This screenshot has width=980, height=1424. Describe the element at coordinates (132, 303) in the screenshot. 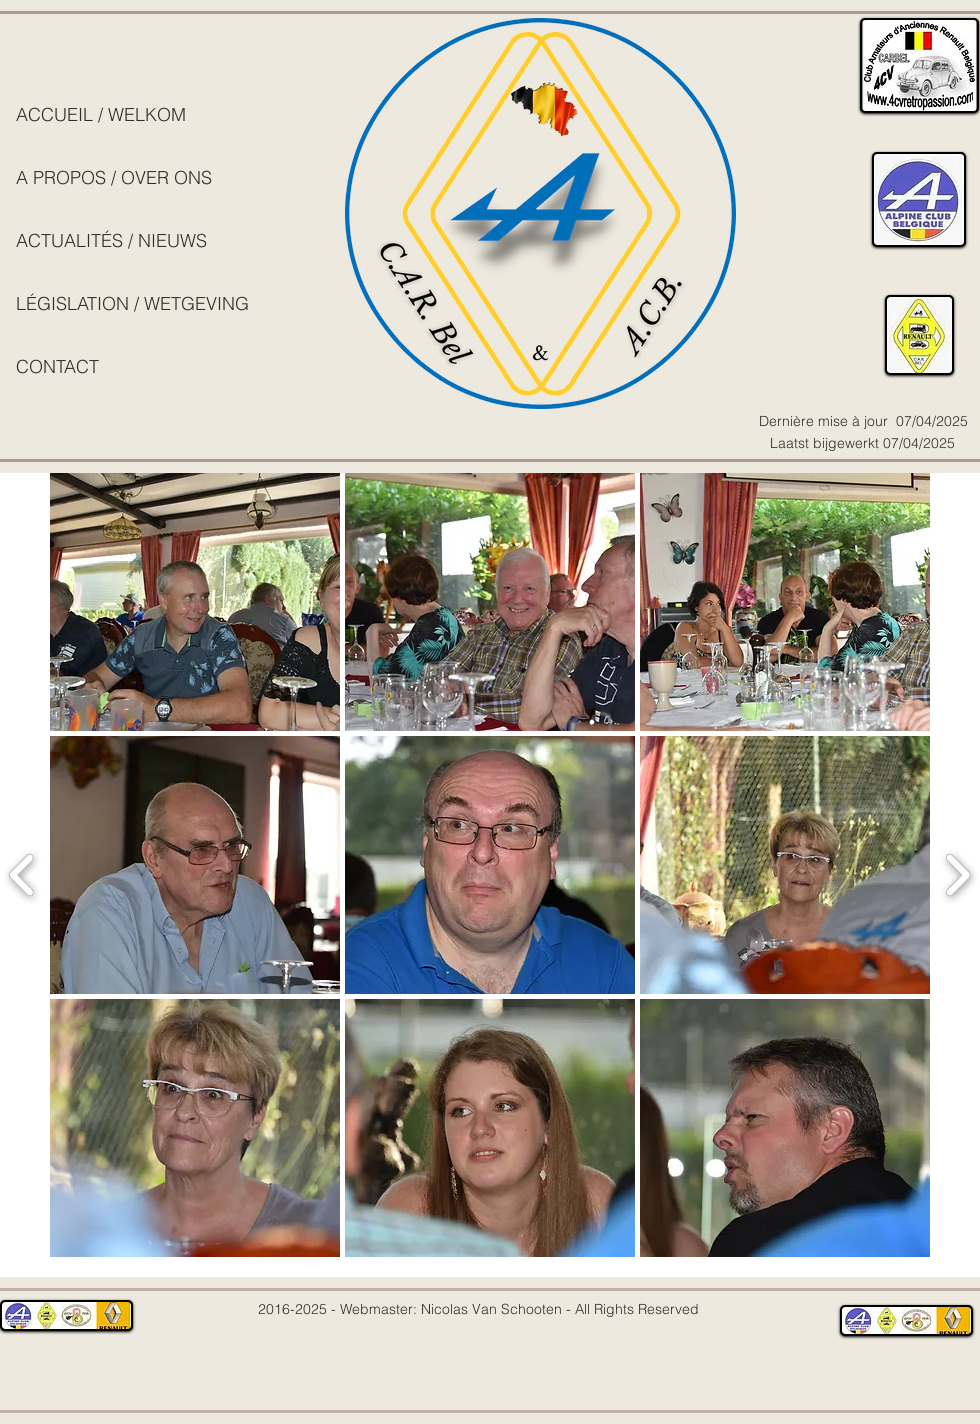

I see `LÉGISLATION / WETGEVING` at that location.